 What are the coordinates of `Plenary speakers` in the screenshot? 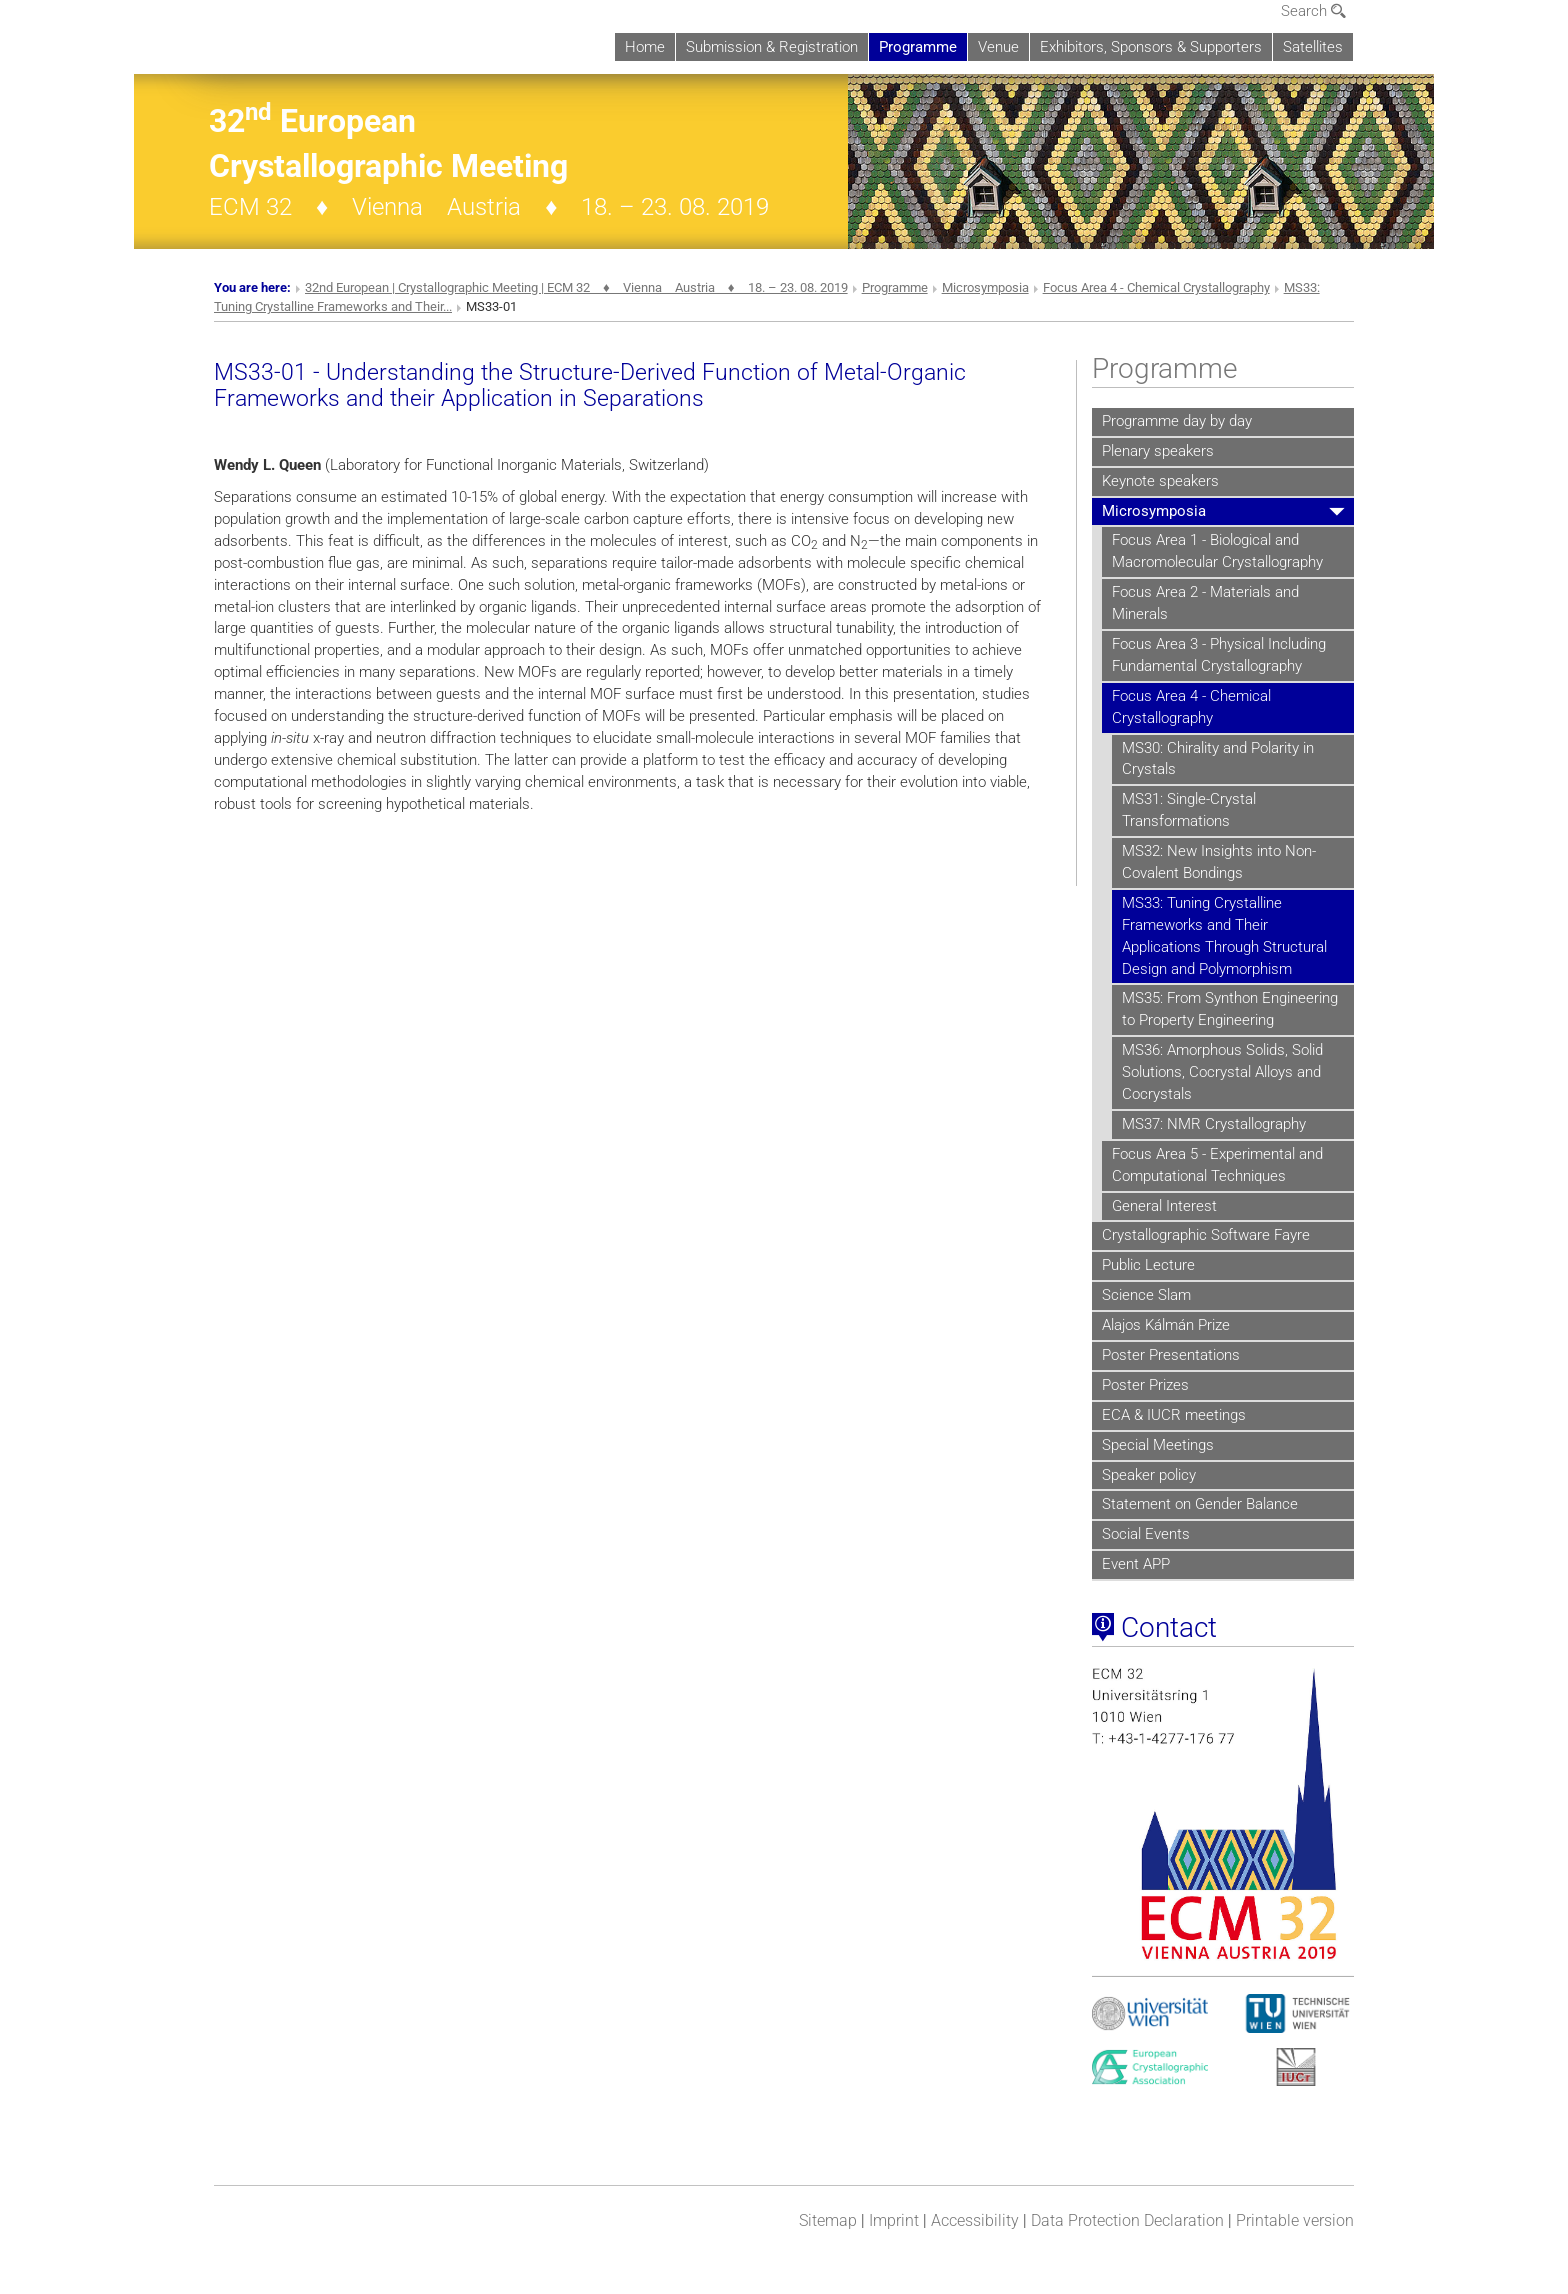 It's located at (1158, 451).